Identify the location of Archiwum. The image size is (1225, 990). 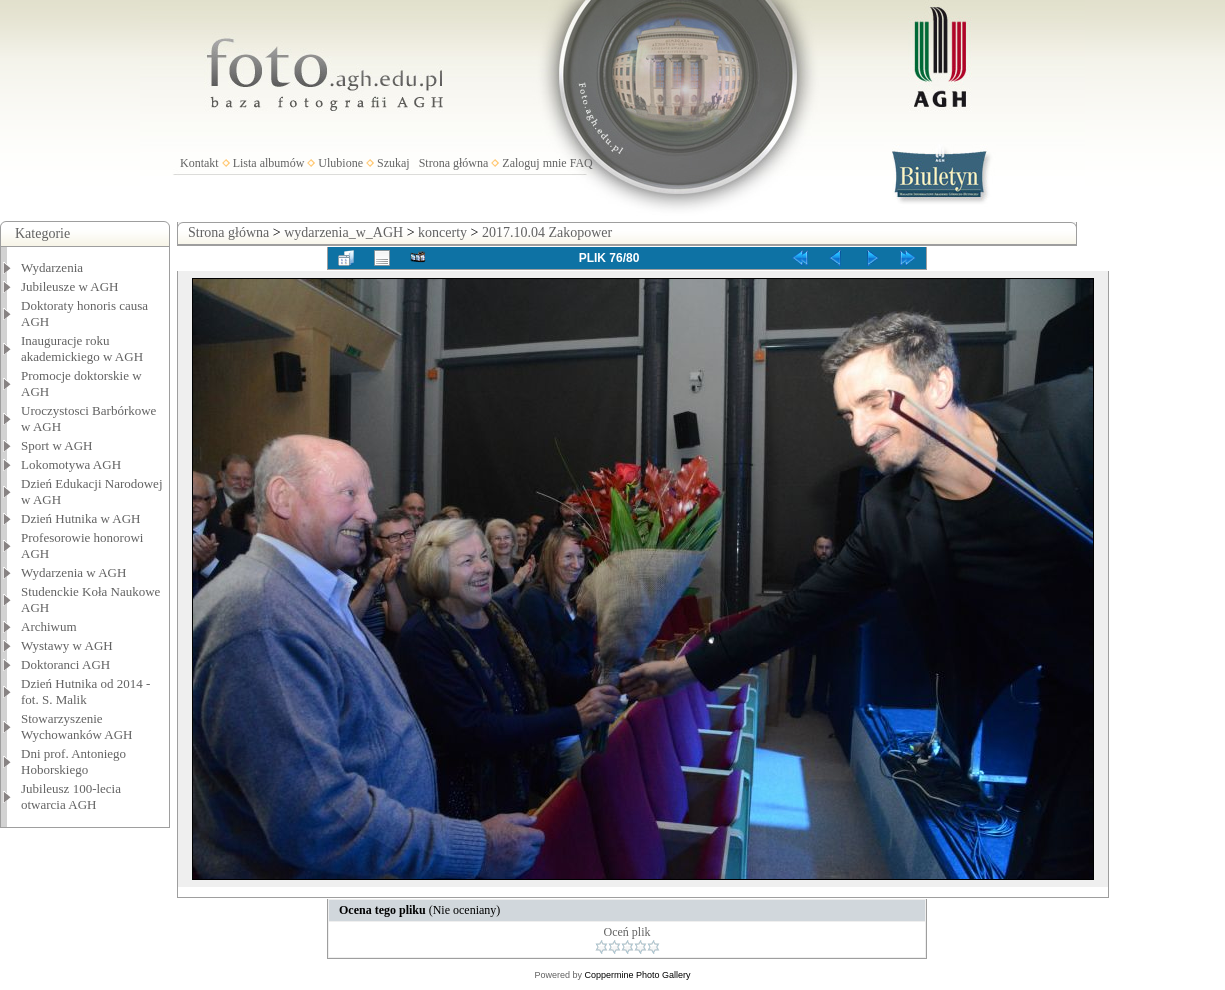
(49, 626).